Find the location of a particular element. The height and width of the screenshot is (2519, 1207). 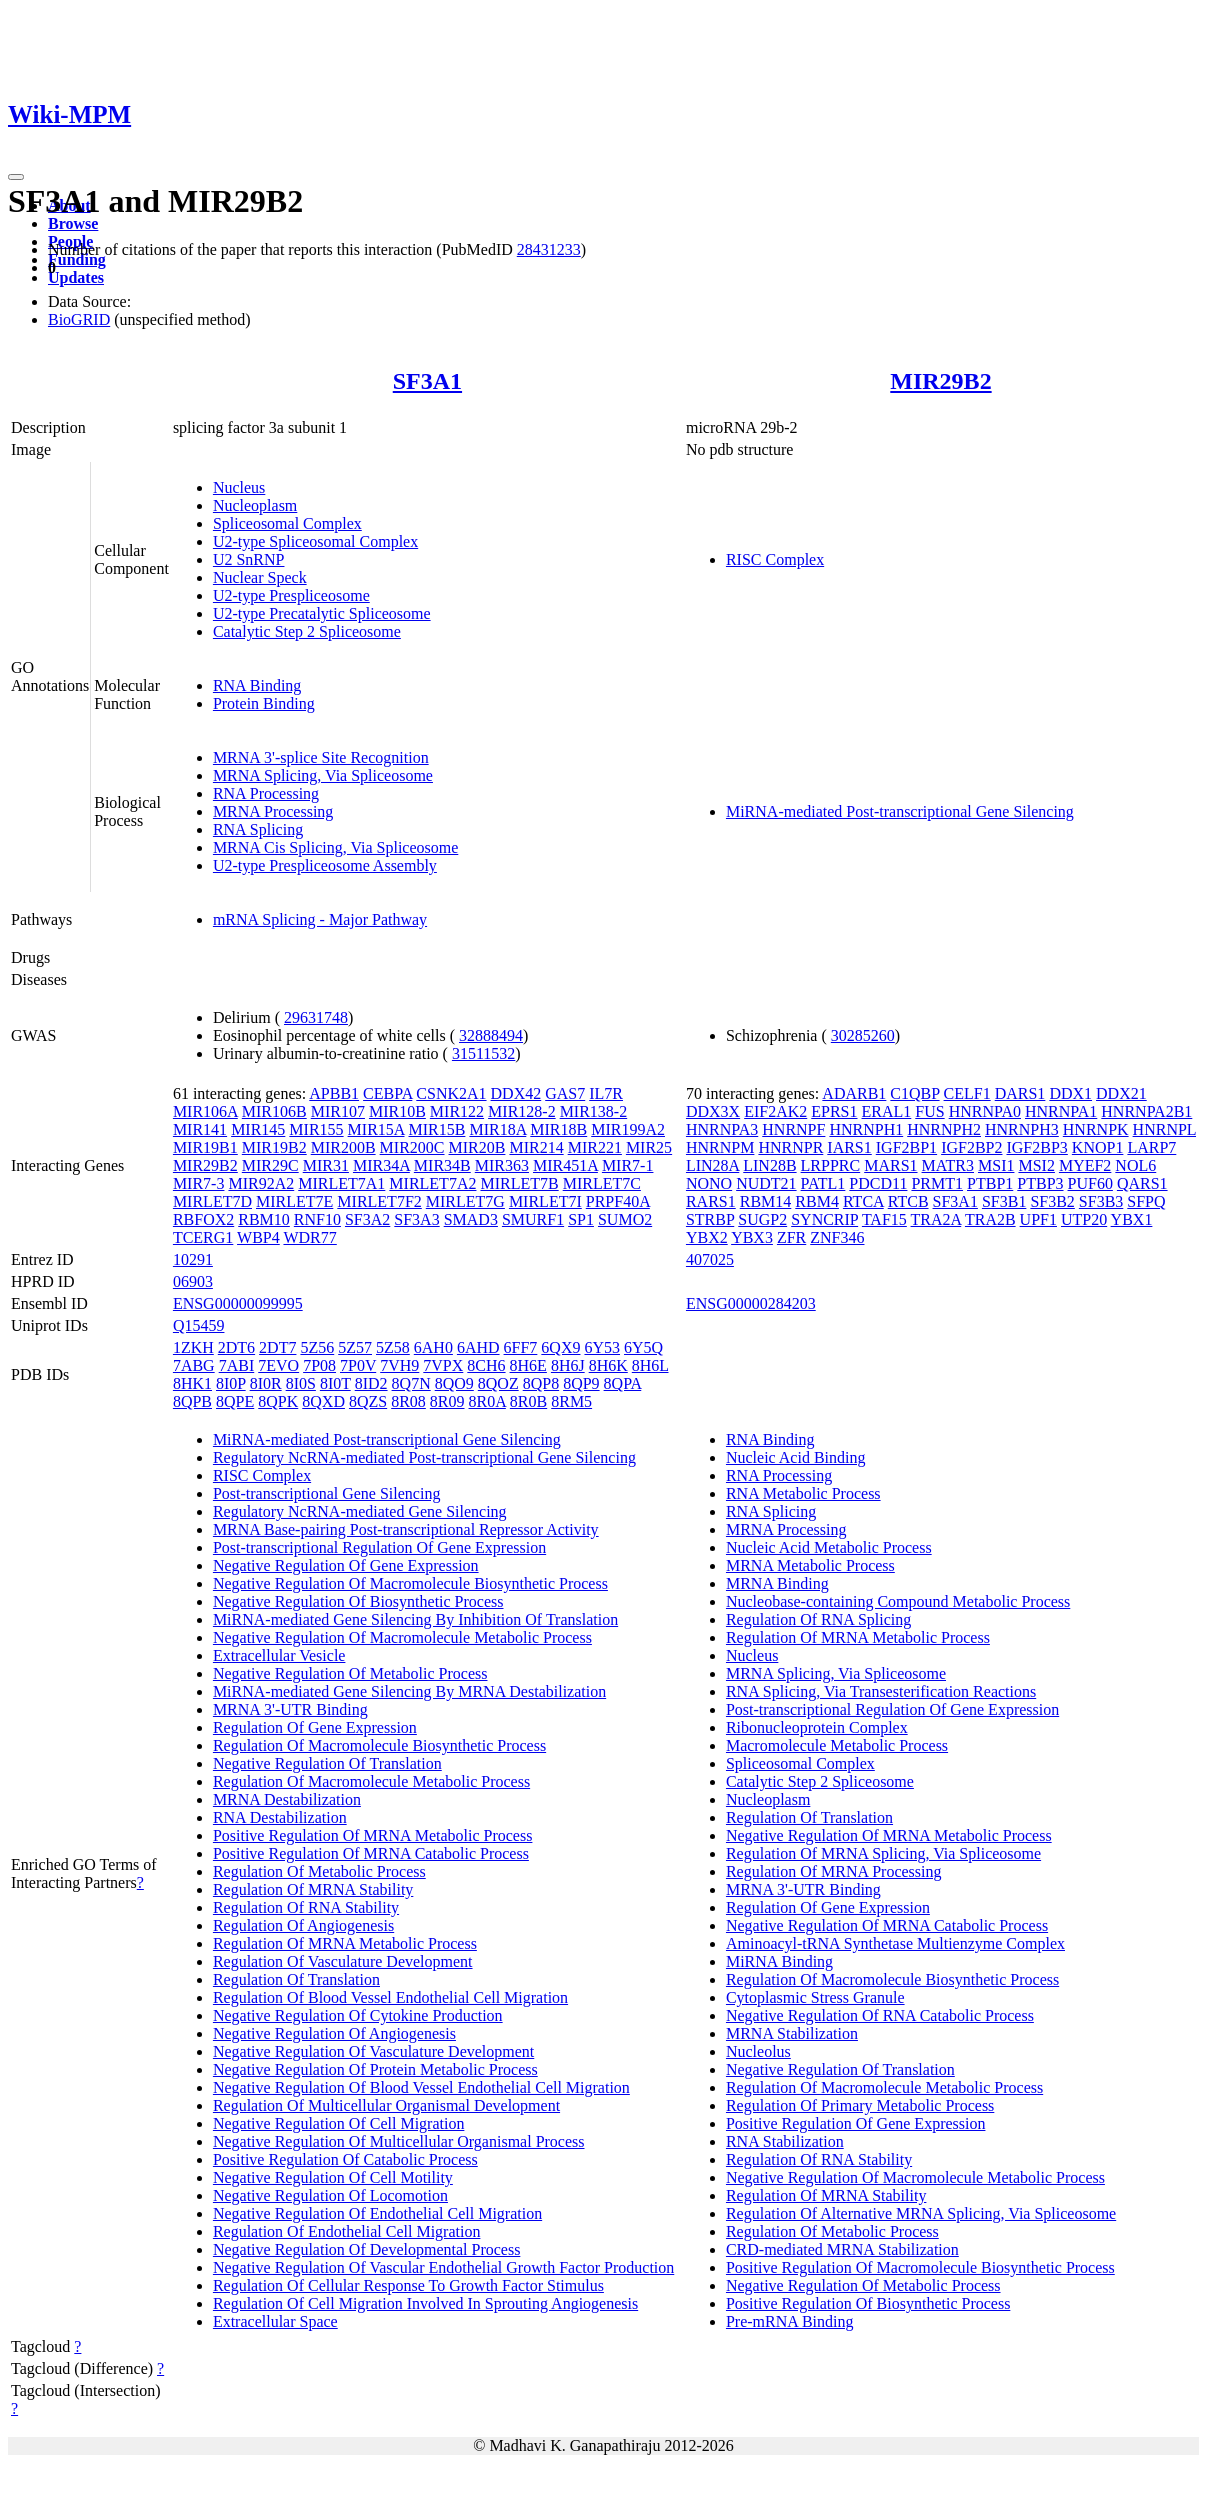

8I0R is located at coordinates (266, 1383).